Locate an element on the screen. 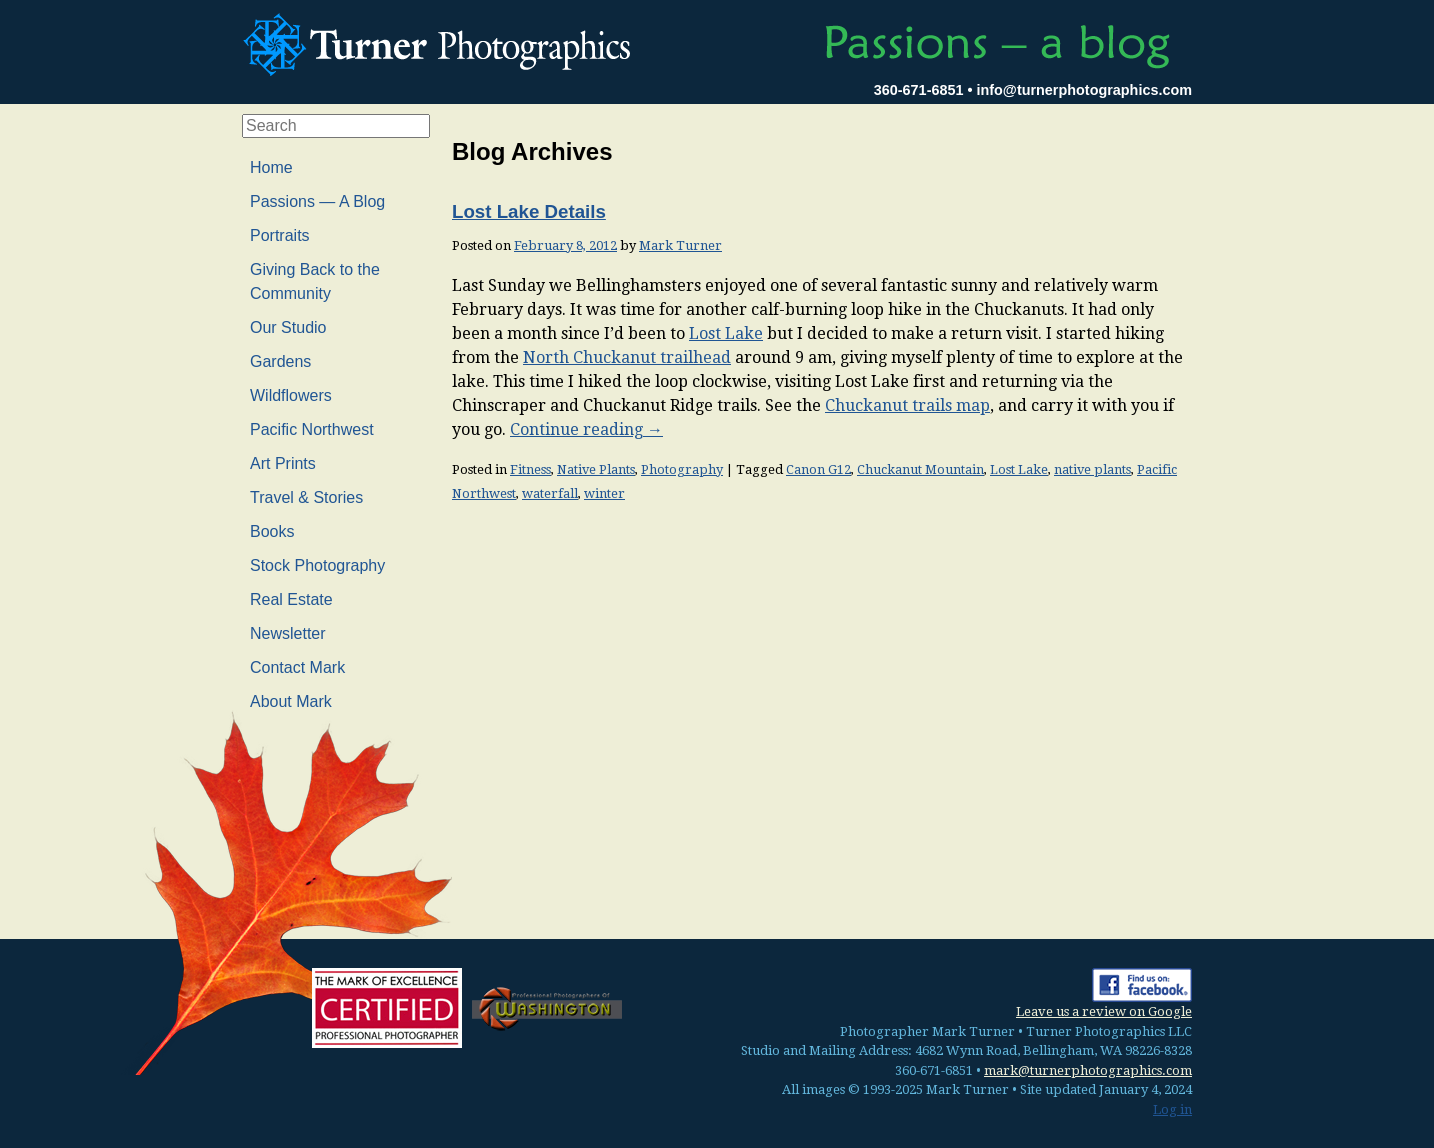 The image size is (1434, 1148). Log in is located at coordinates (1172, 1109).